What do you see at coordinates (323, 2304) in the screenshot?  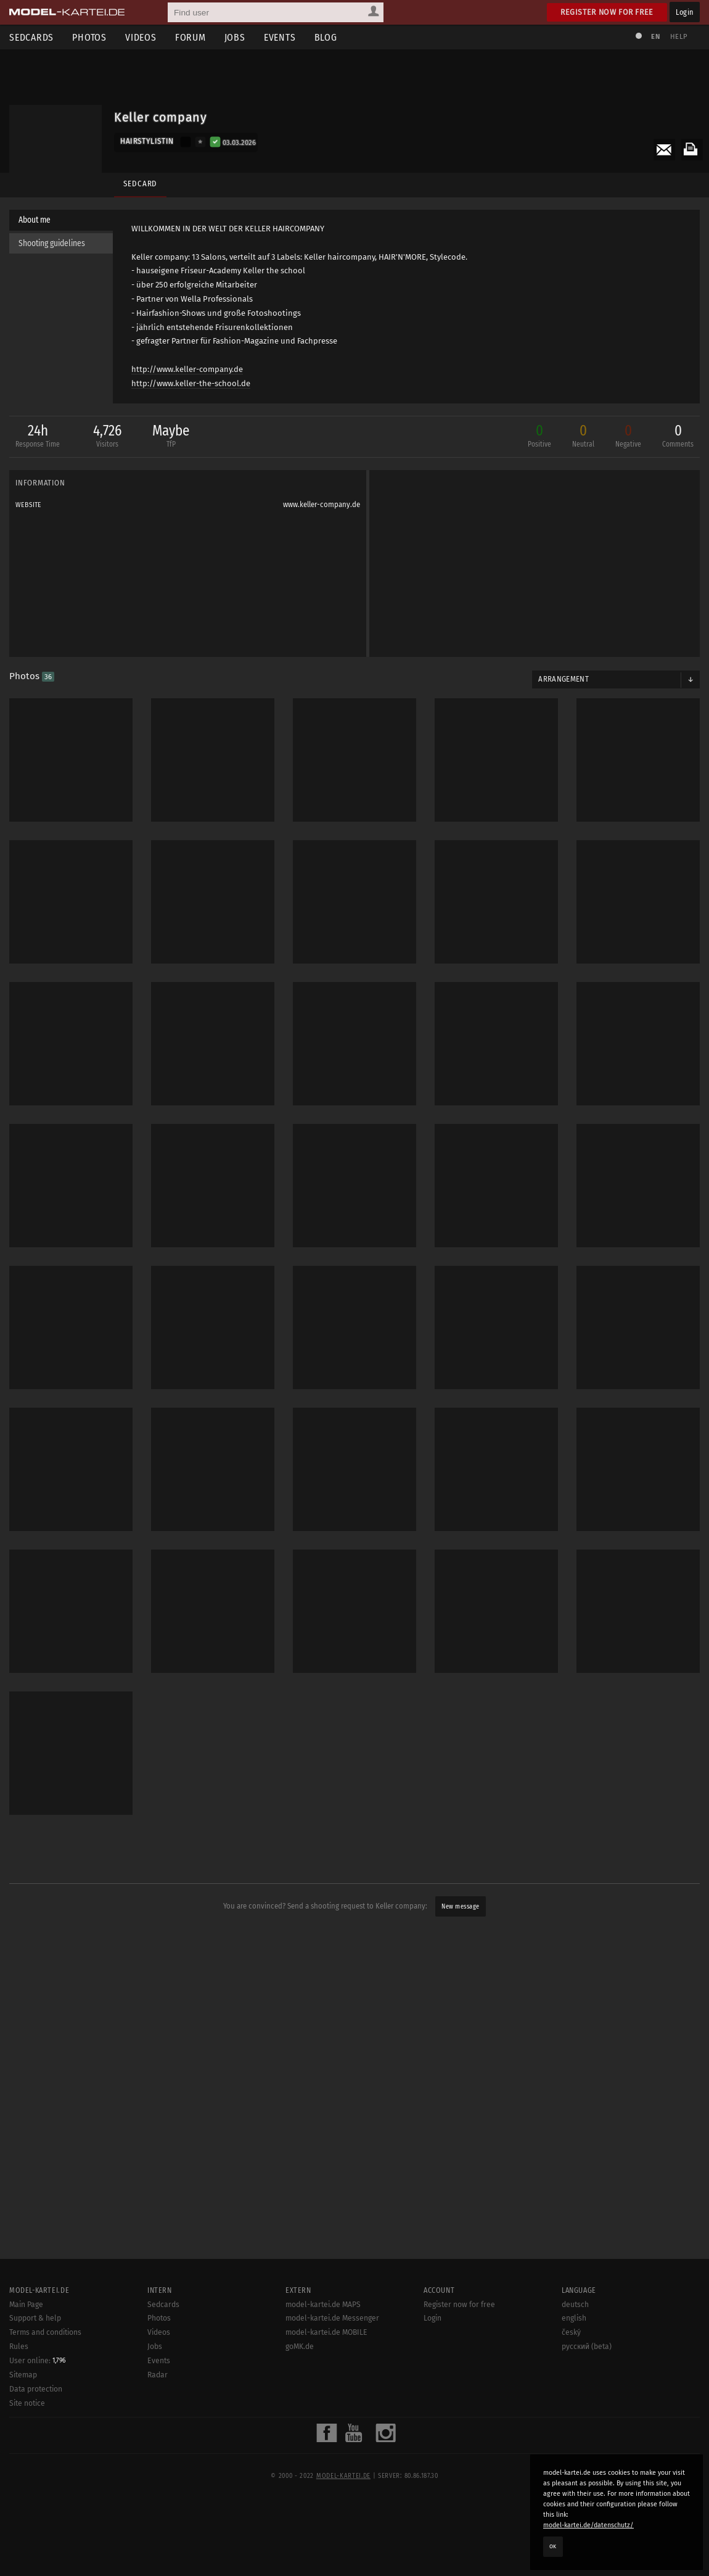 I see `model-kartei.de MAPS` at bounding box center [323, 2304].